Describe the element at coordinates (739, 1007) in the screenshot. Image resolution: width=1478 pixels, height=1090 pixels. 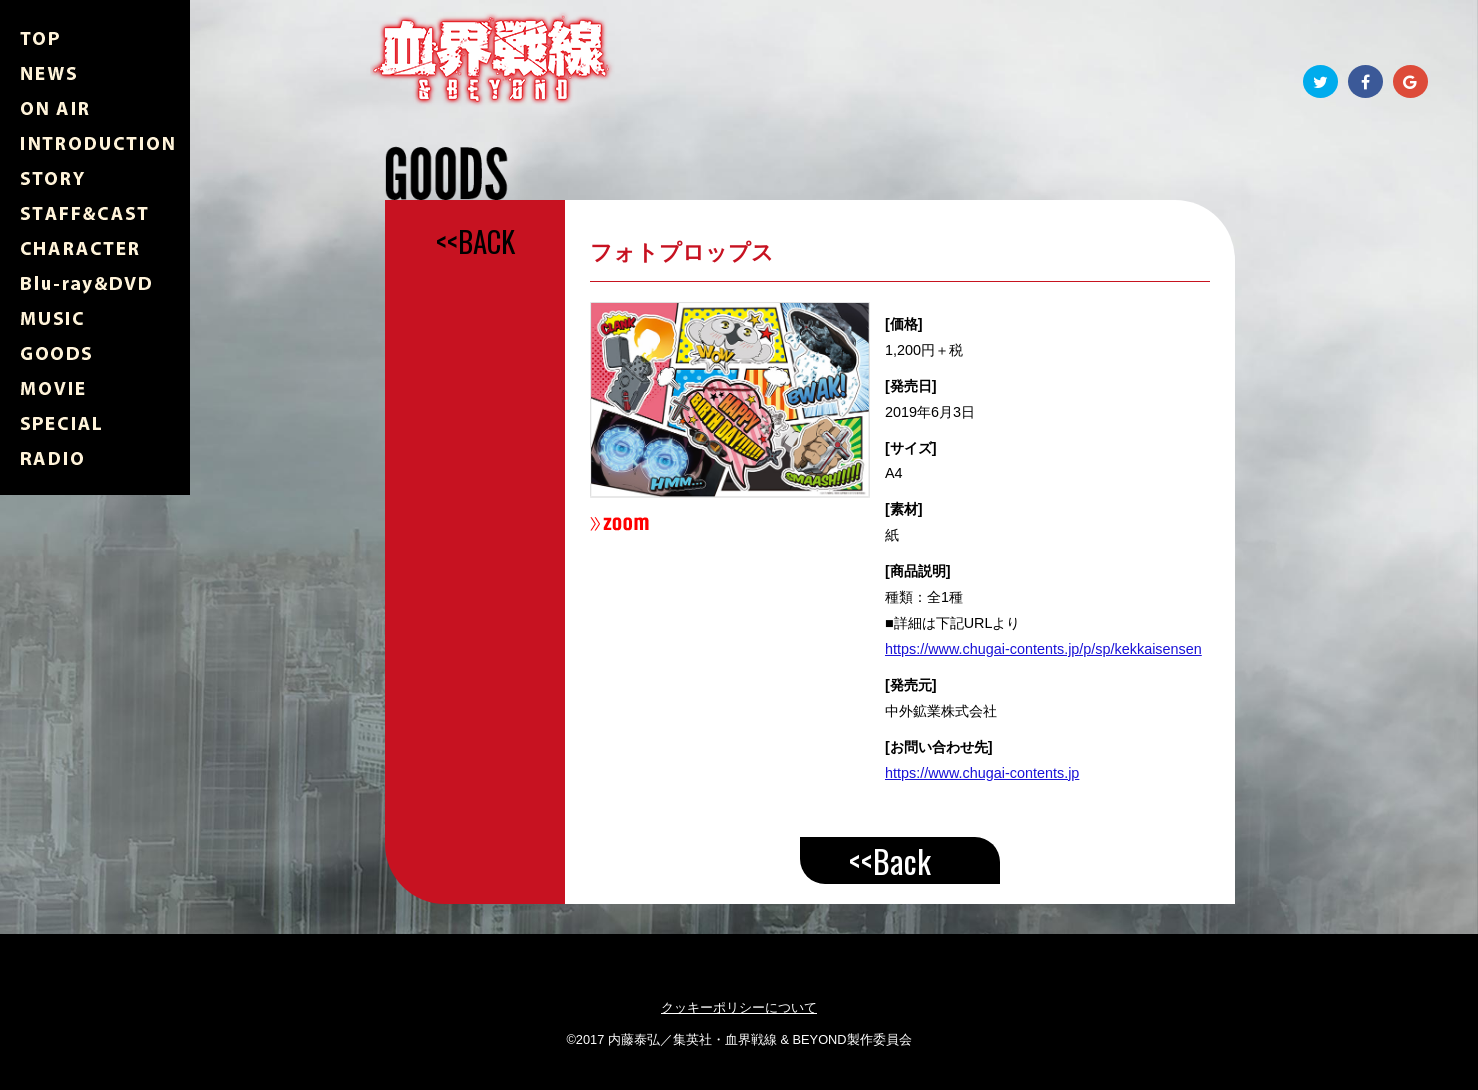
I see `クッキーポリシーについて` at that location.